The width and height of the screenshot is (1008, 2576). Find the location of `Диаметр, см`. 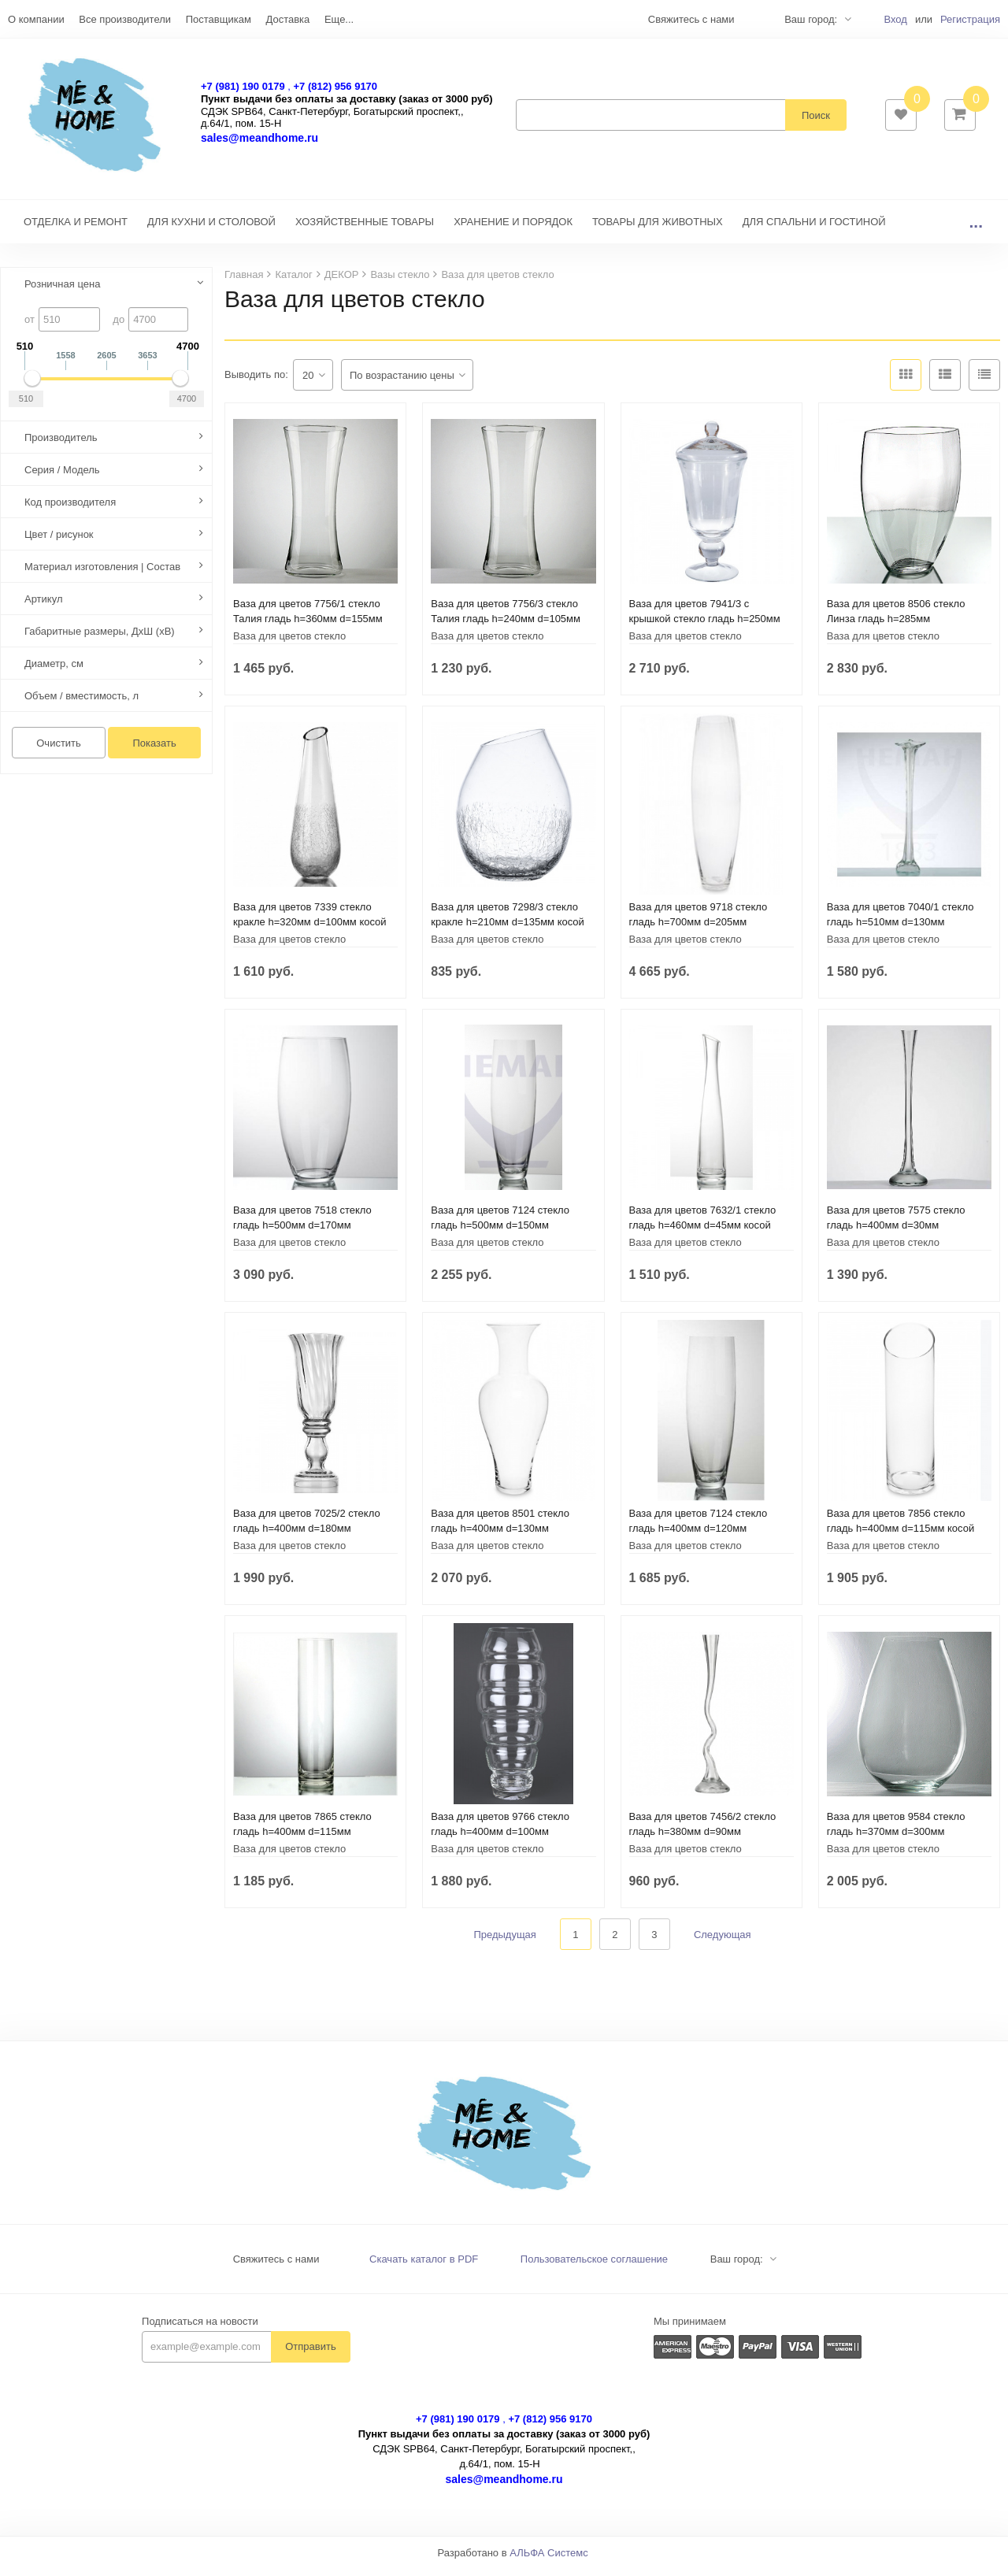

Диаметр, см is located at coordinates (53, 671).